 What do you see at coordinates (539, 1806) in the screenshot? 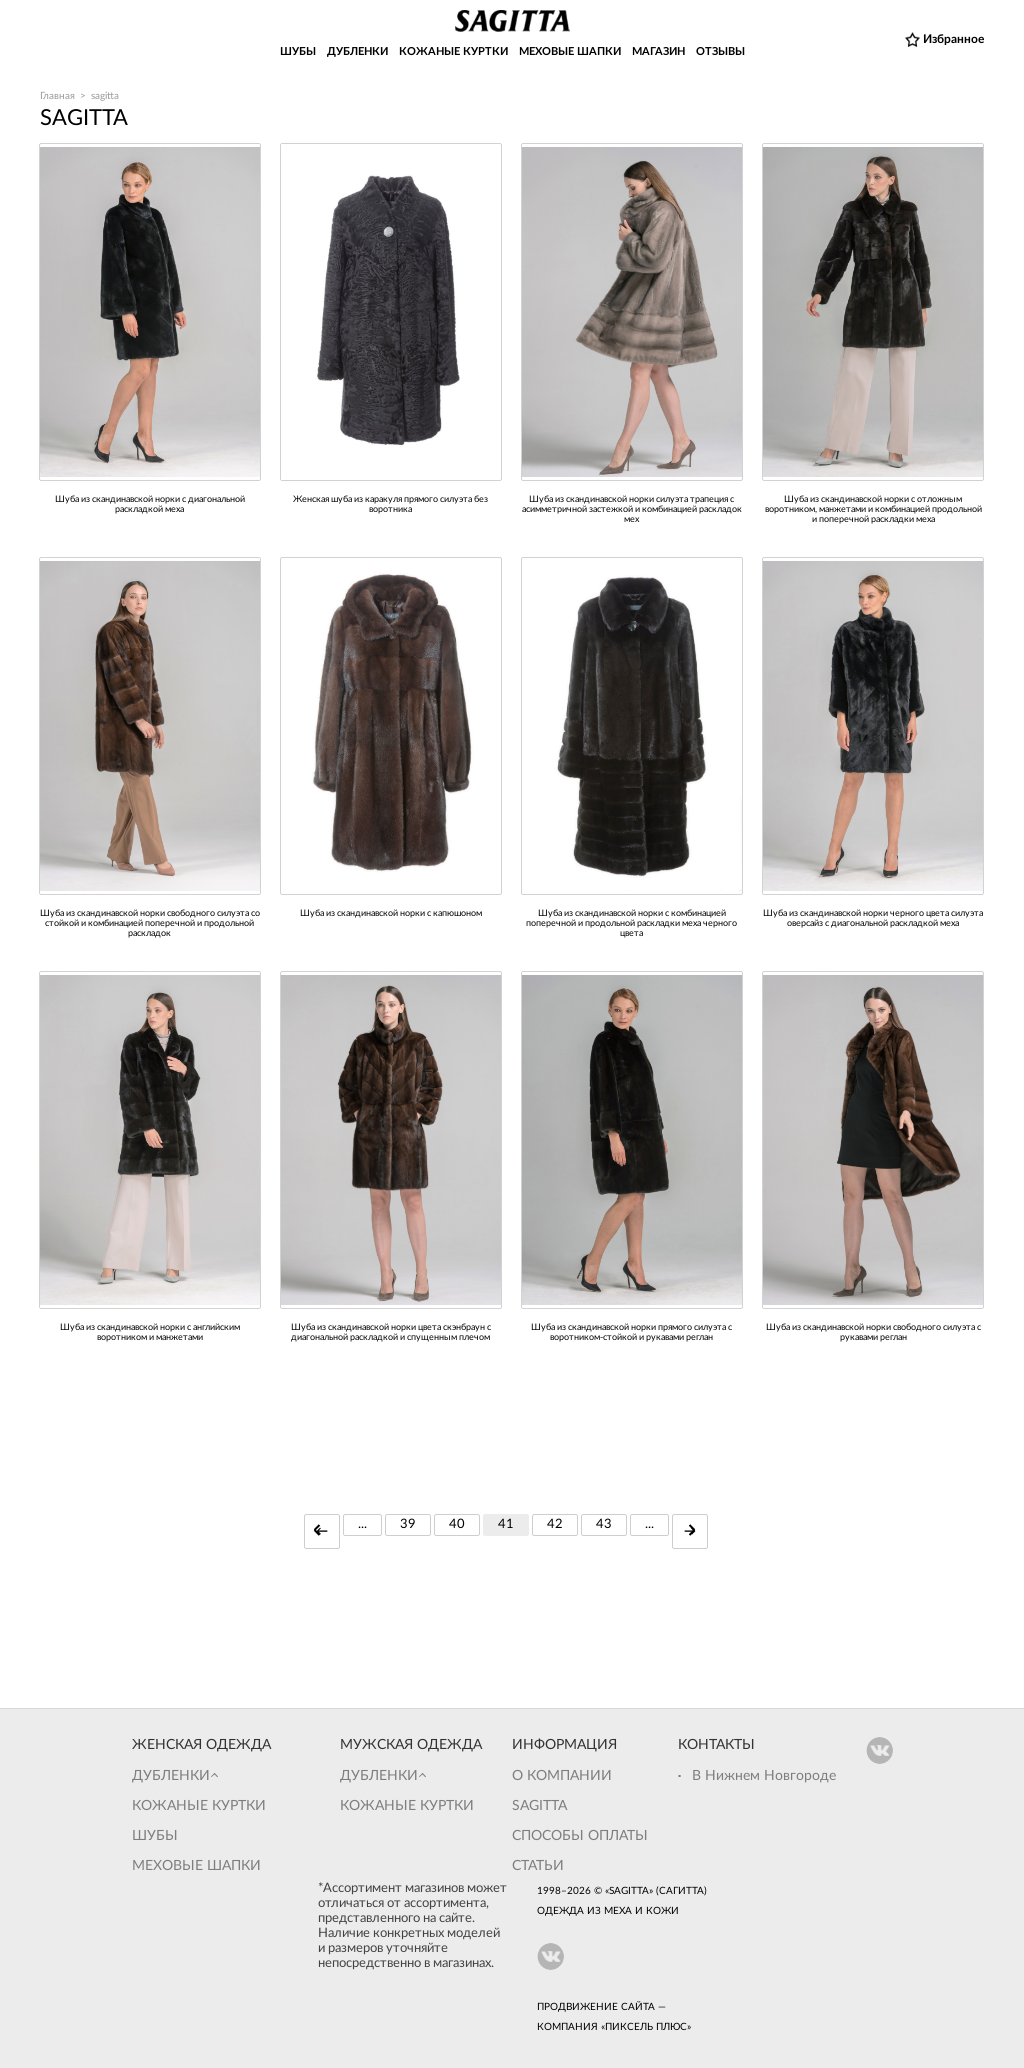
I see `Sagitta` at bounding box center [539, 1806].